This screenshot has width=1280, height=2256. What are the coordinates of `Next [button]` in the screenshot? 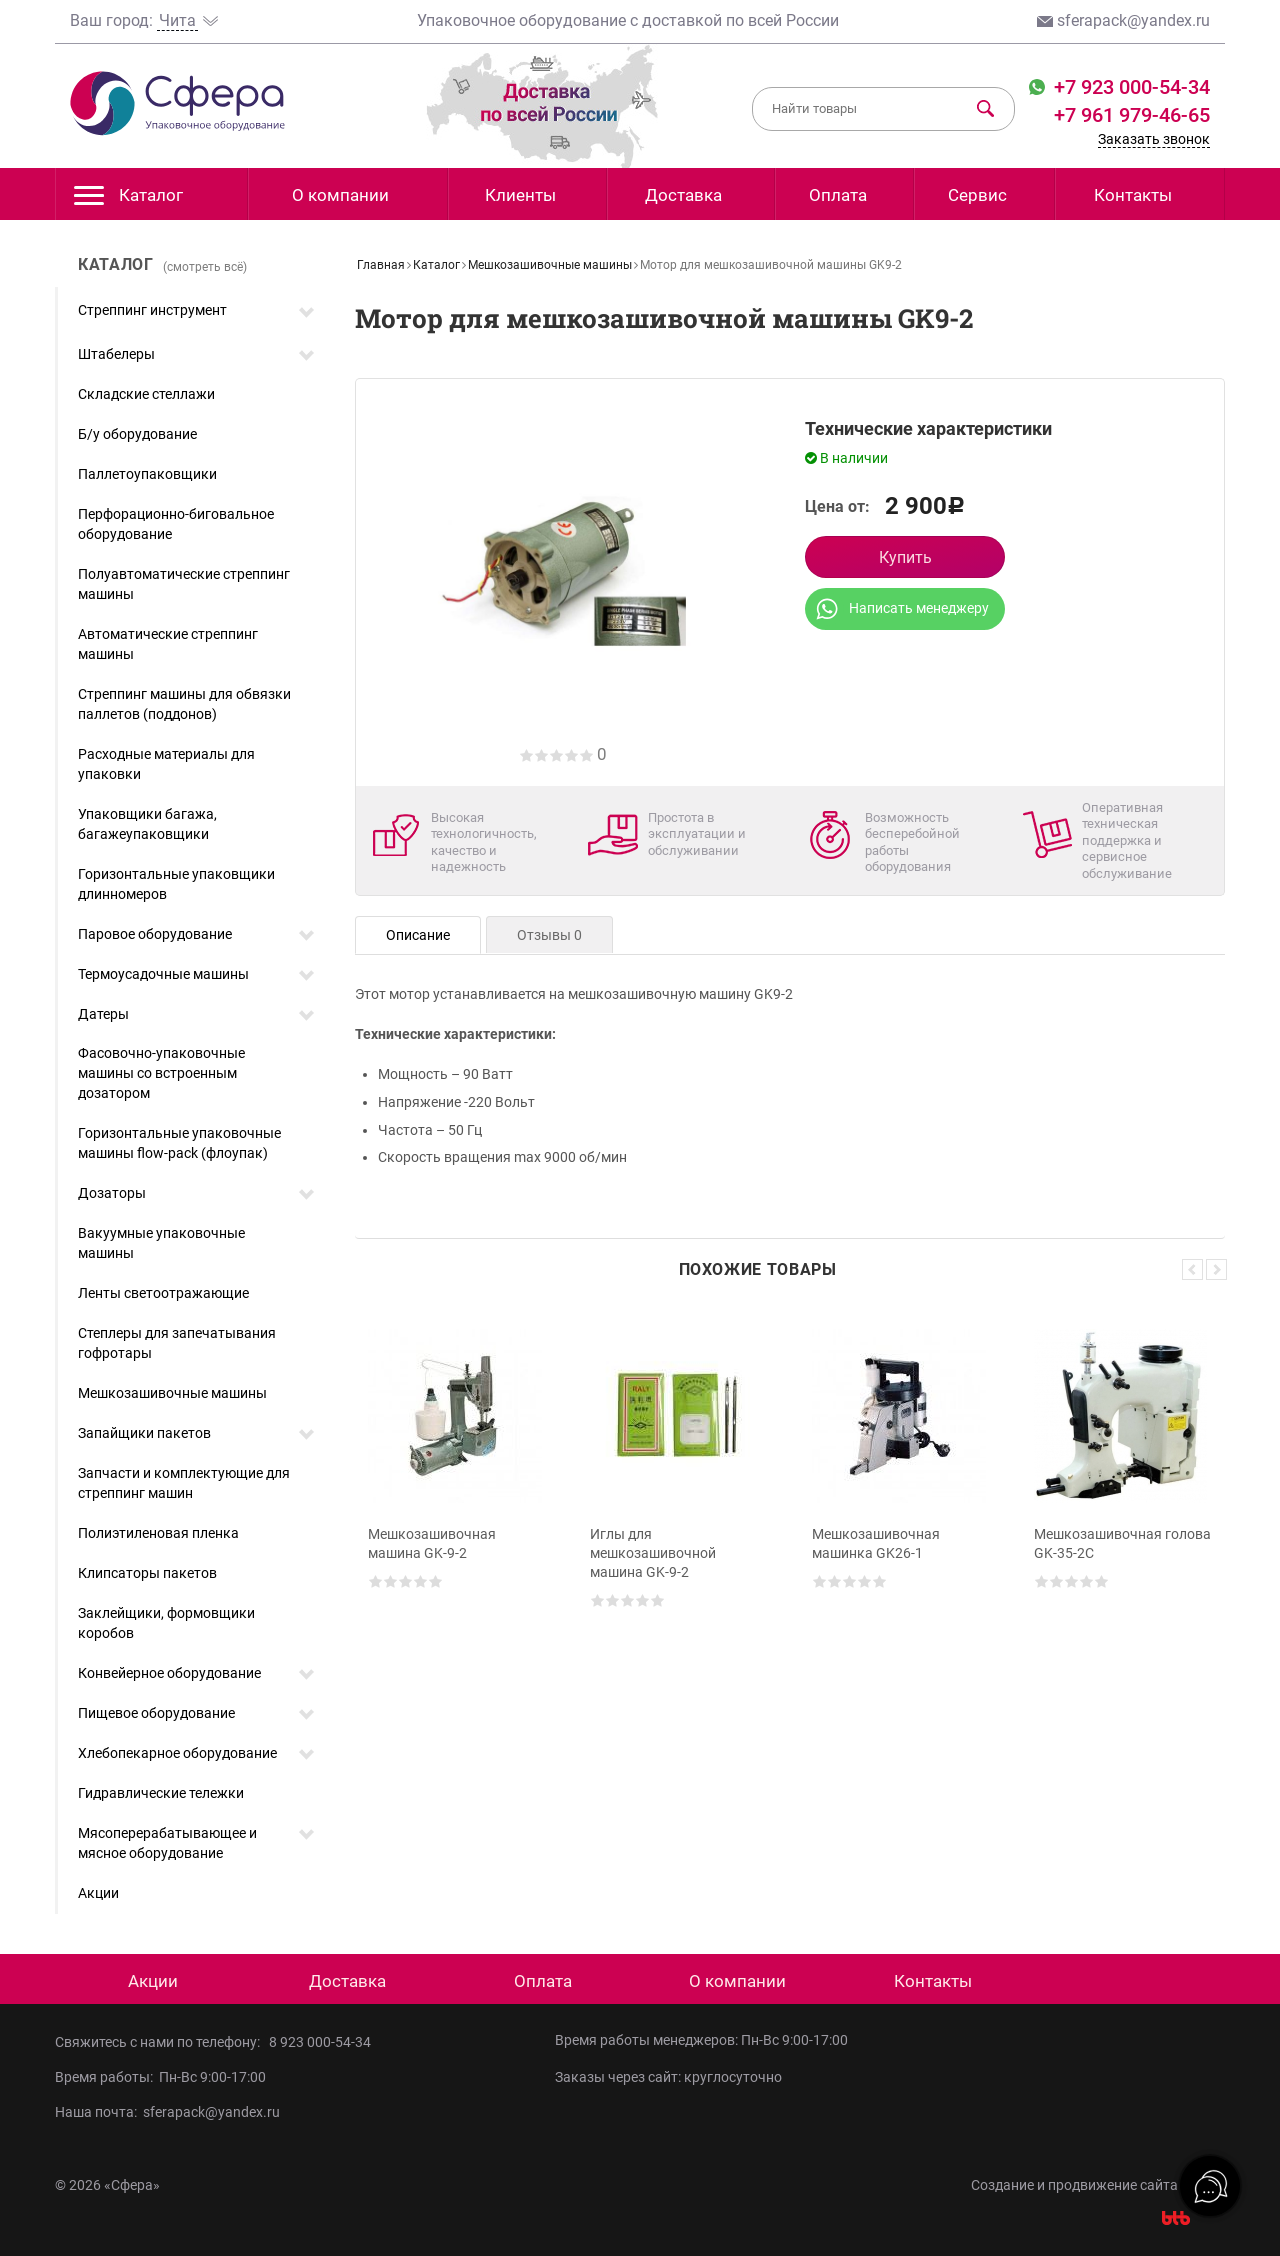 It's located at (1216, 1269).